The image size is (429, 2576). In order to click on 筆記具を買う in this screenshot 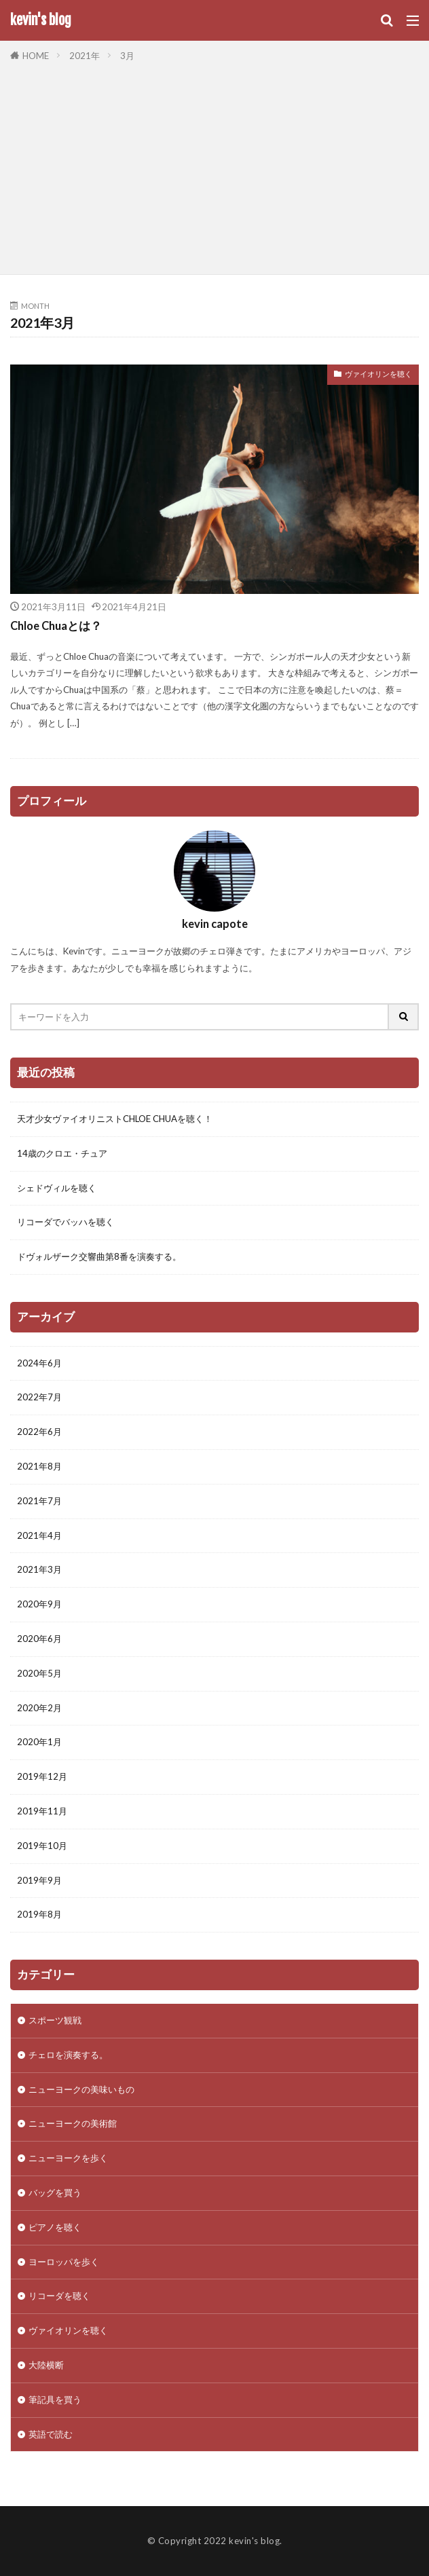, I will do `click(55, 2399)`.